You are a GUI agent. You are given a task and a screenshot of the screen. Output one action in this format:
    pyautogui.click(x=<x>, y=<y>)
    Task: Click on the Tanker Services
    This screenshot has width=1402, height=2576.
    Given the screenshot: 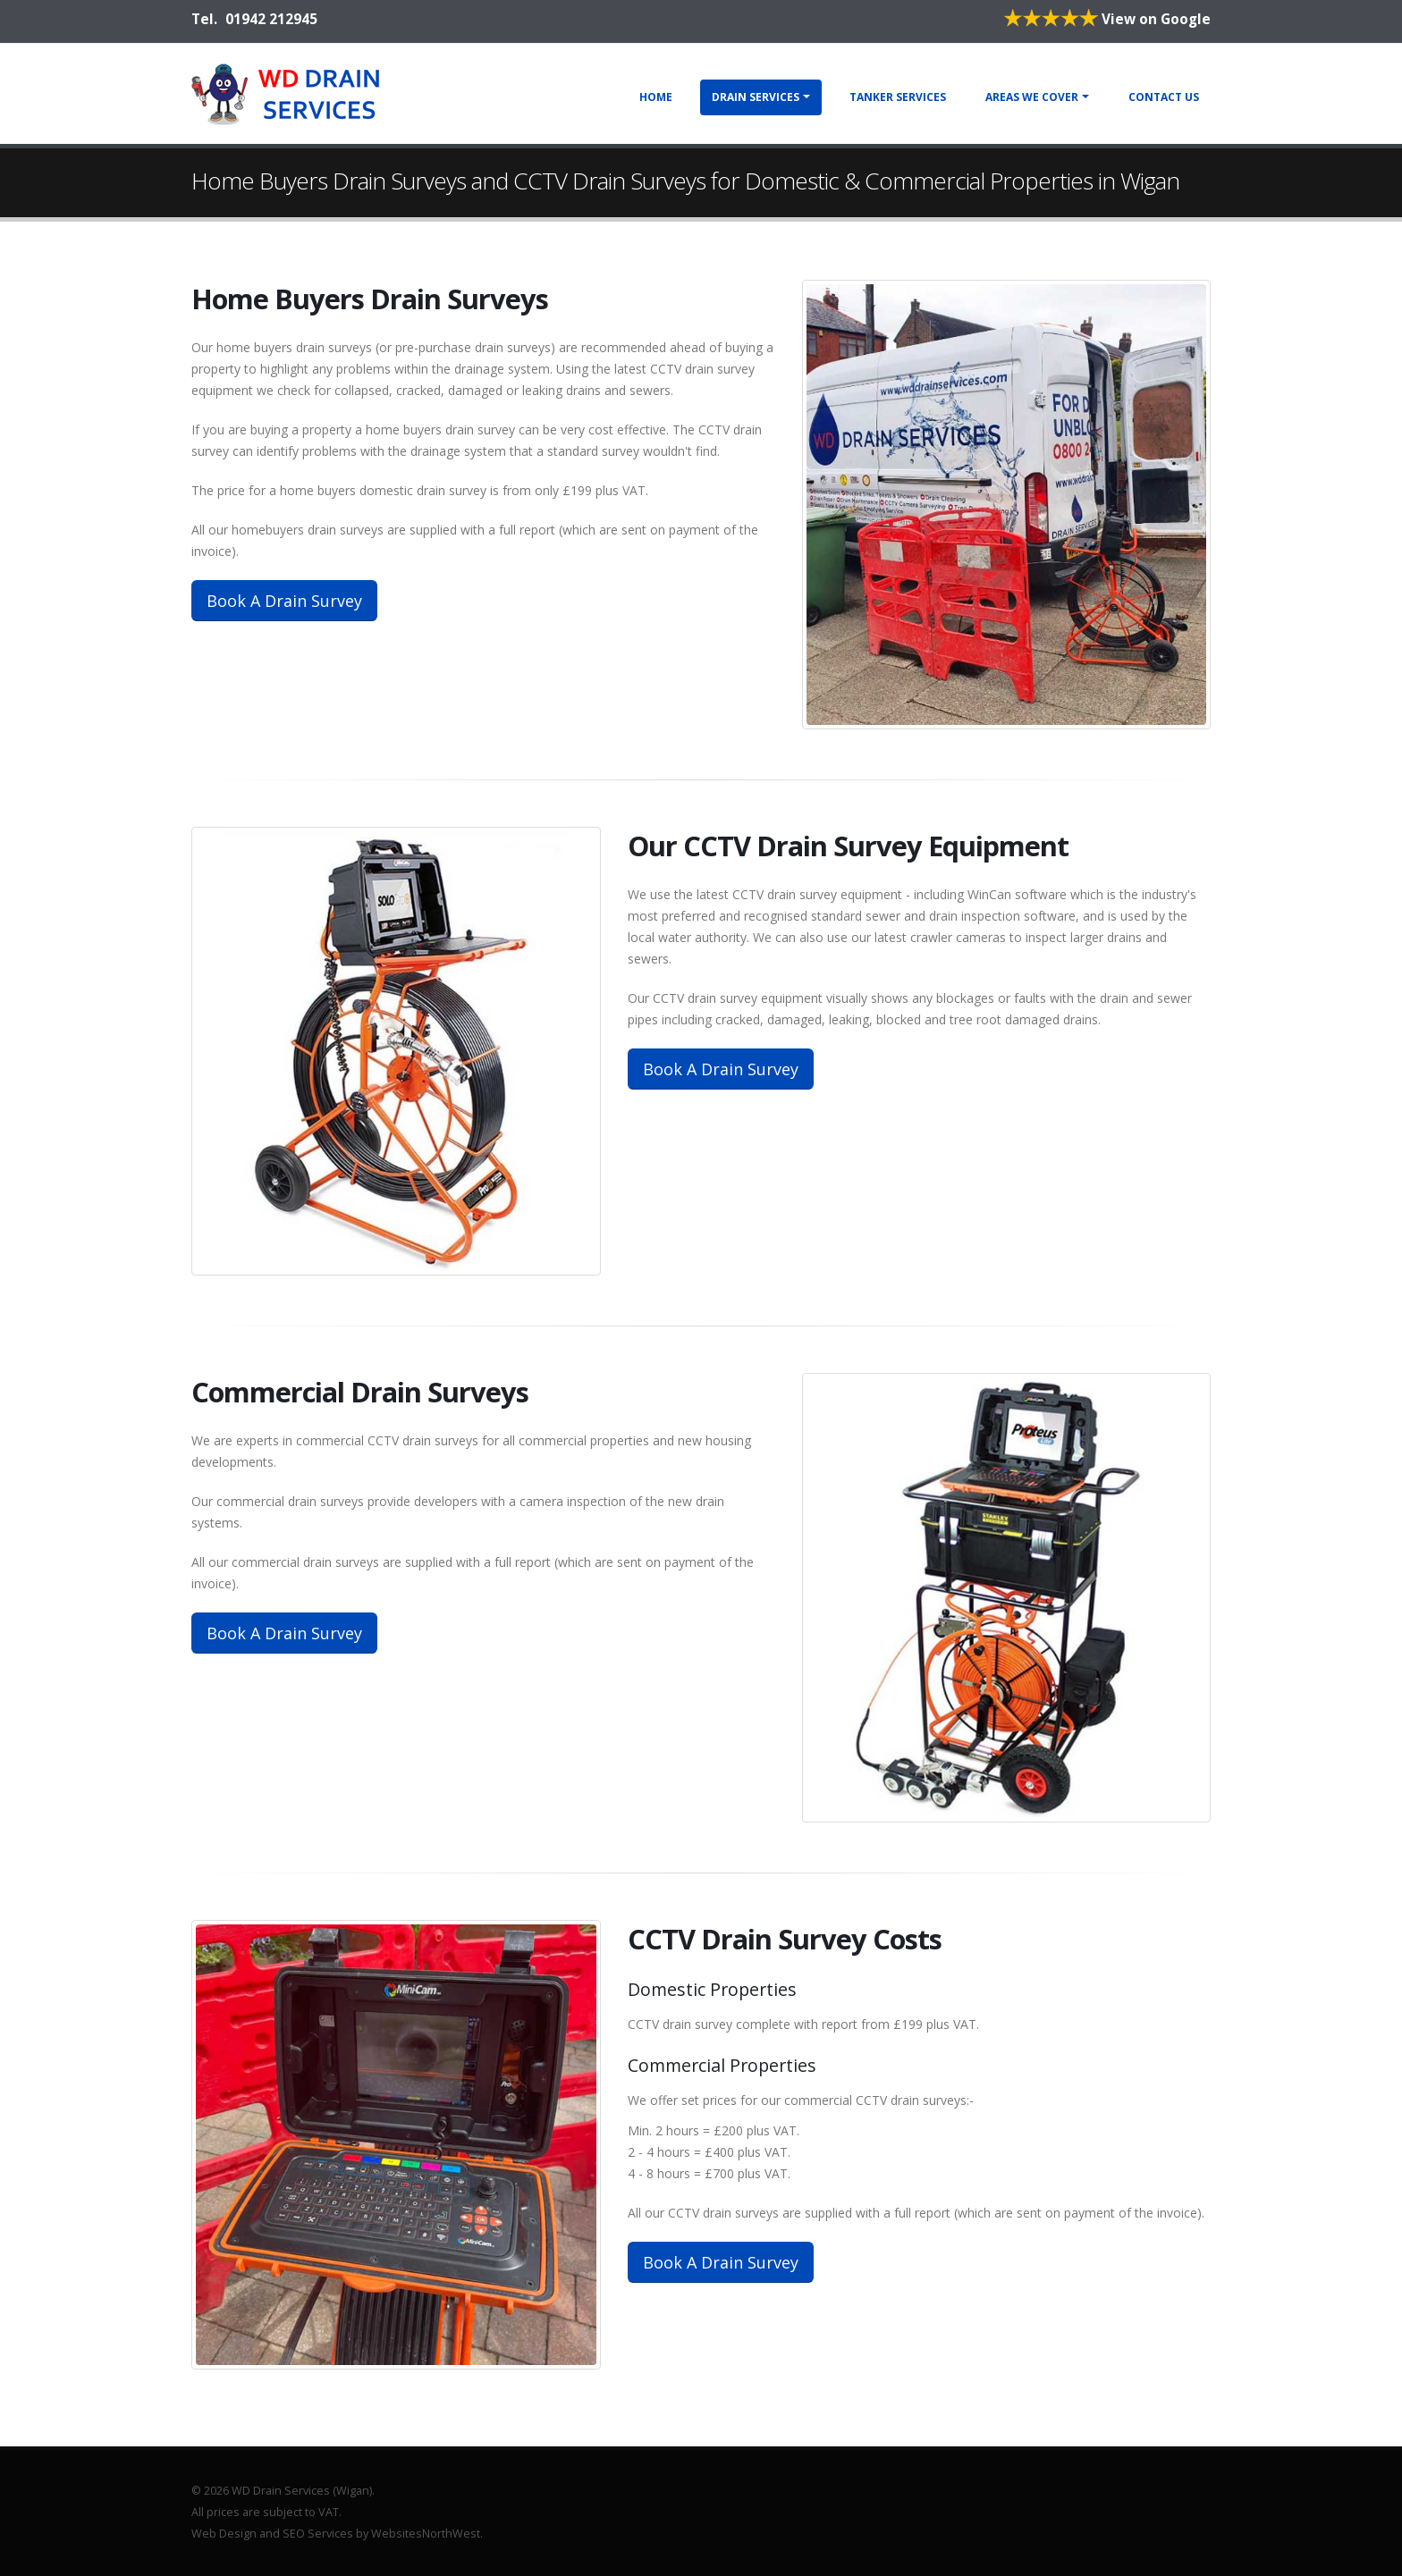 What is the action you would take?
    pyautogui.click(x=897, y=97)
    